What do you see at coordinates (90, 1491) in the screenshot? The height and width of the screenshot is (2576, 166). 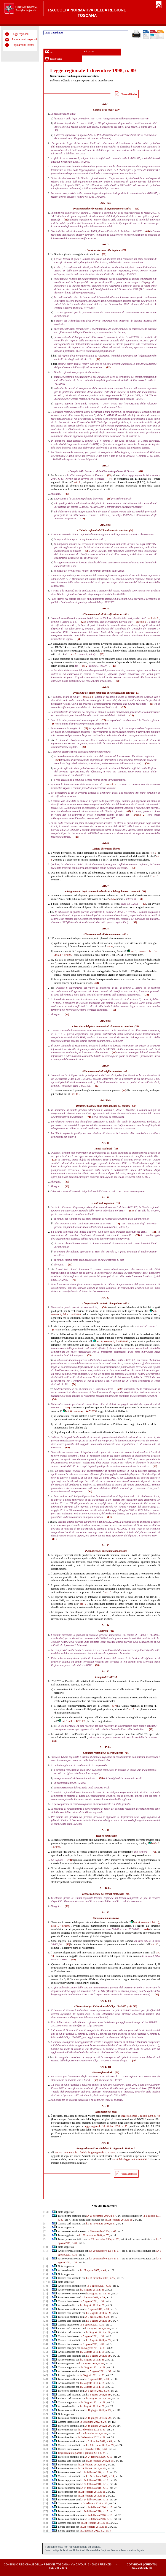 I see `(40)` at bounding box center [90, 1491].